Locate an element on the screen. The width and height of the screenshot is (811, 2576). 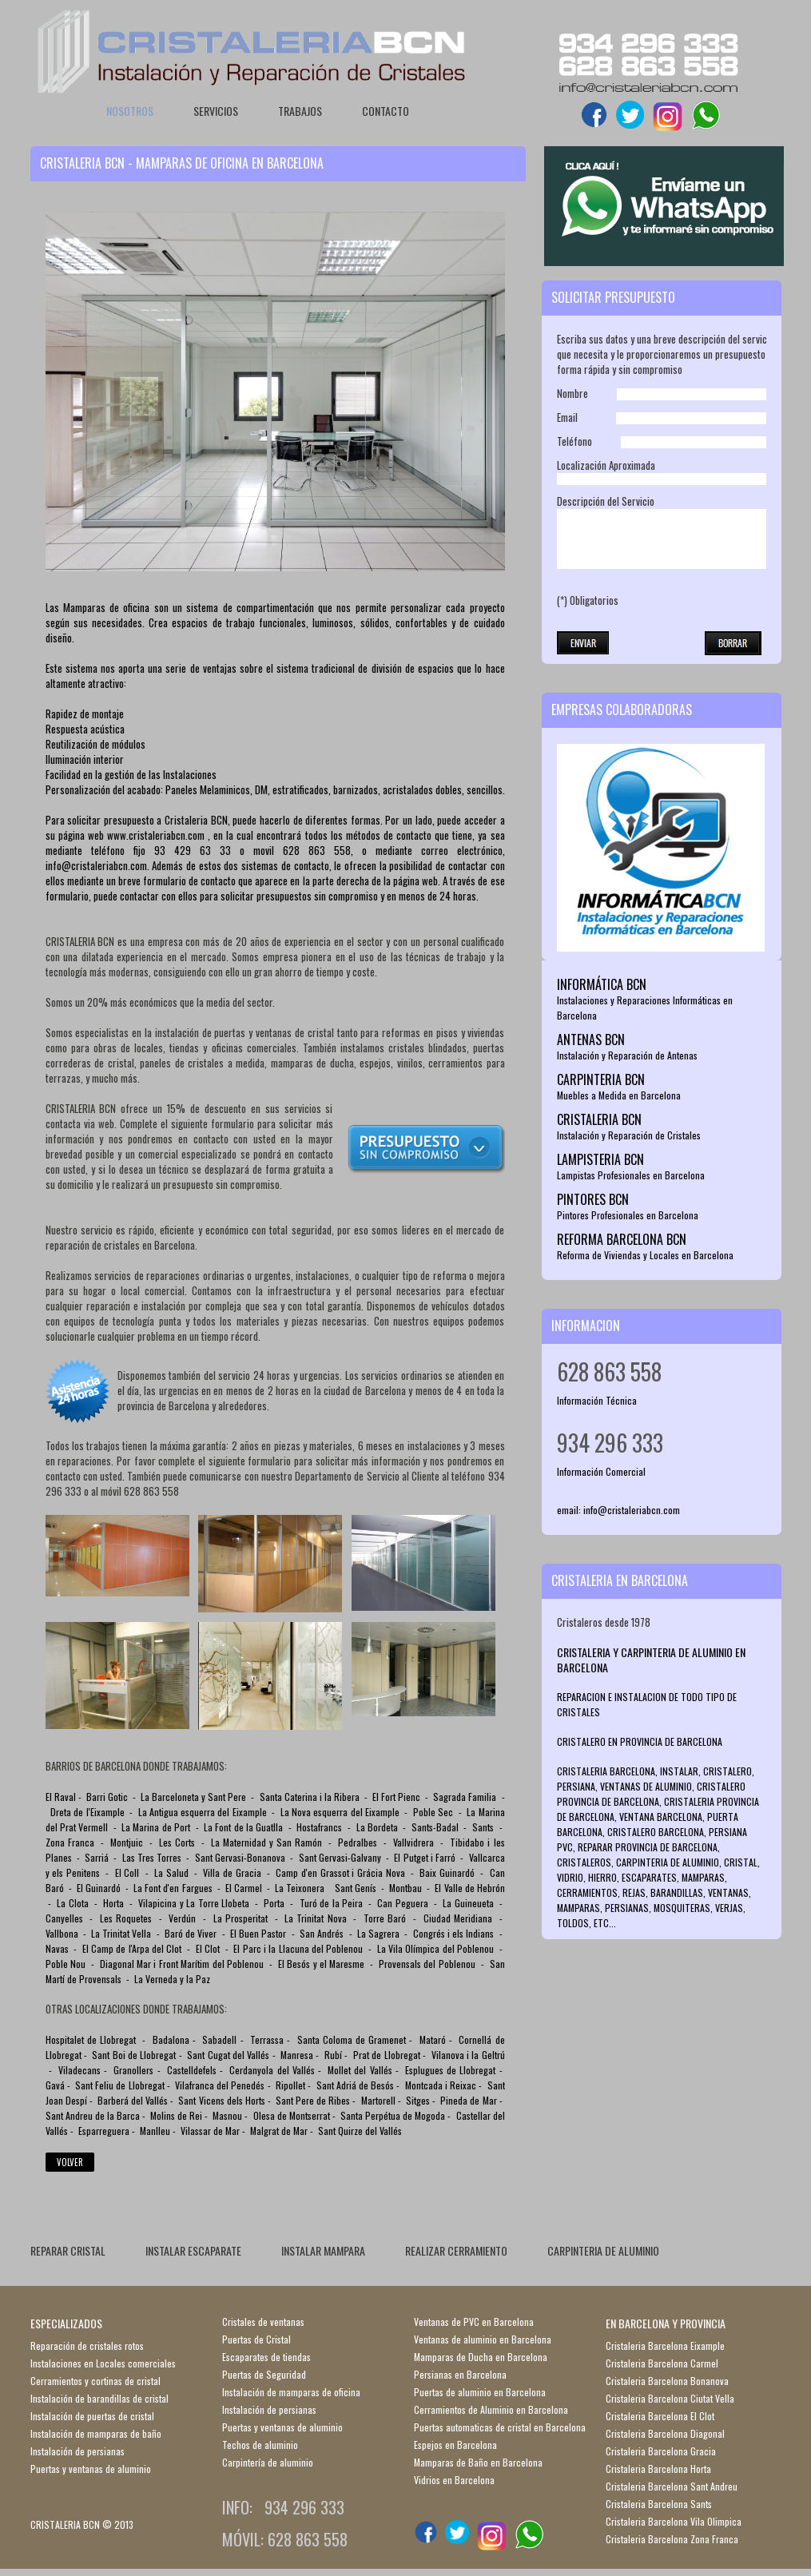
Cristaleria Barcelona Sants is located at coordinates (659, 2503).